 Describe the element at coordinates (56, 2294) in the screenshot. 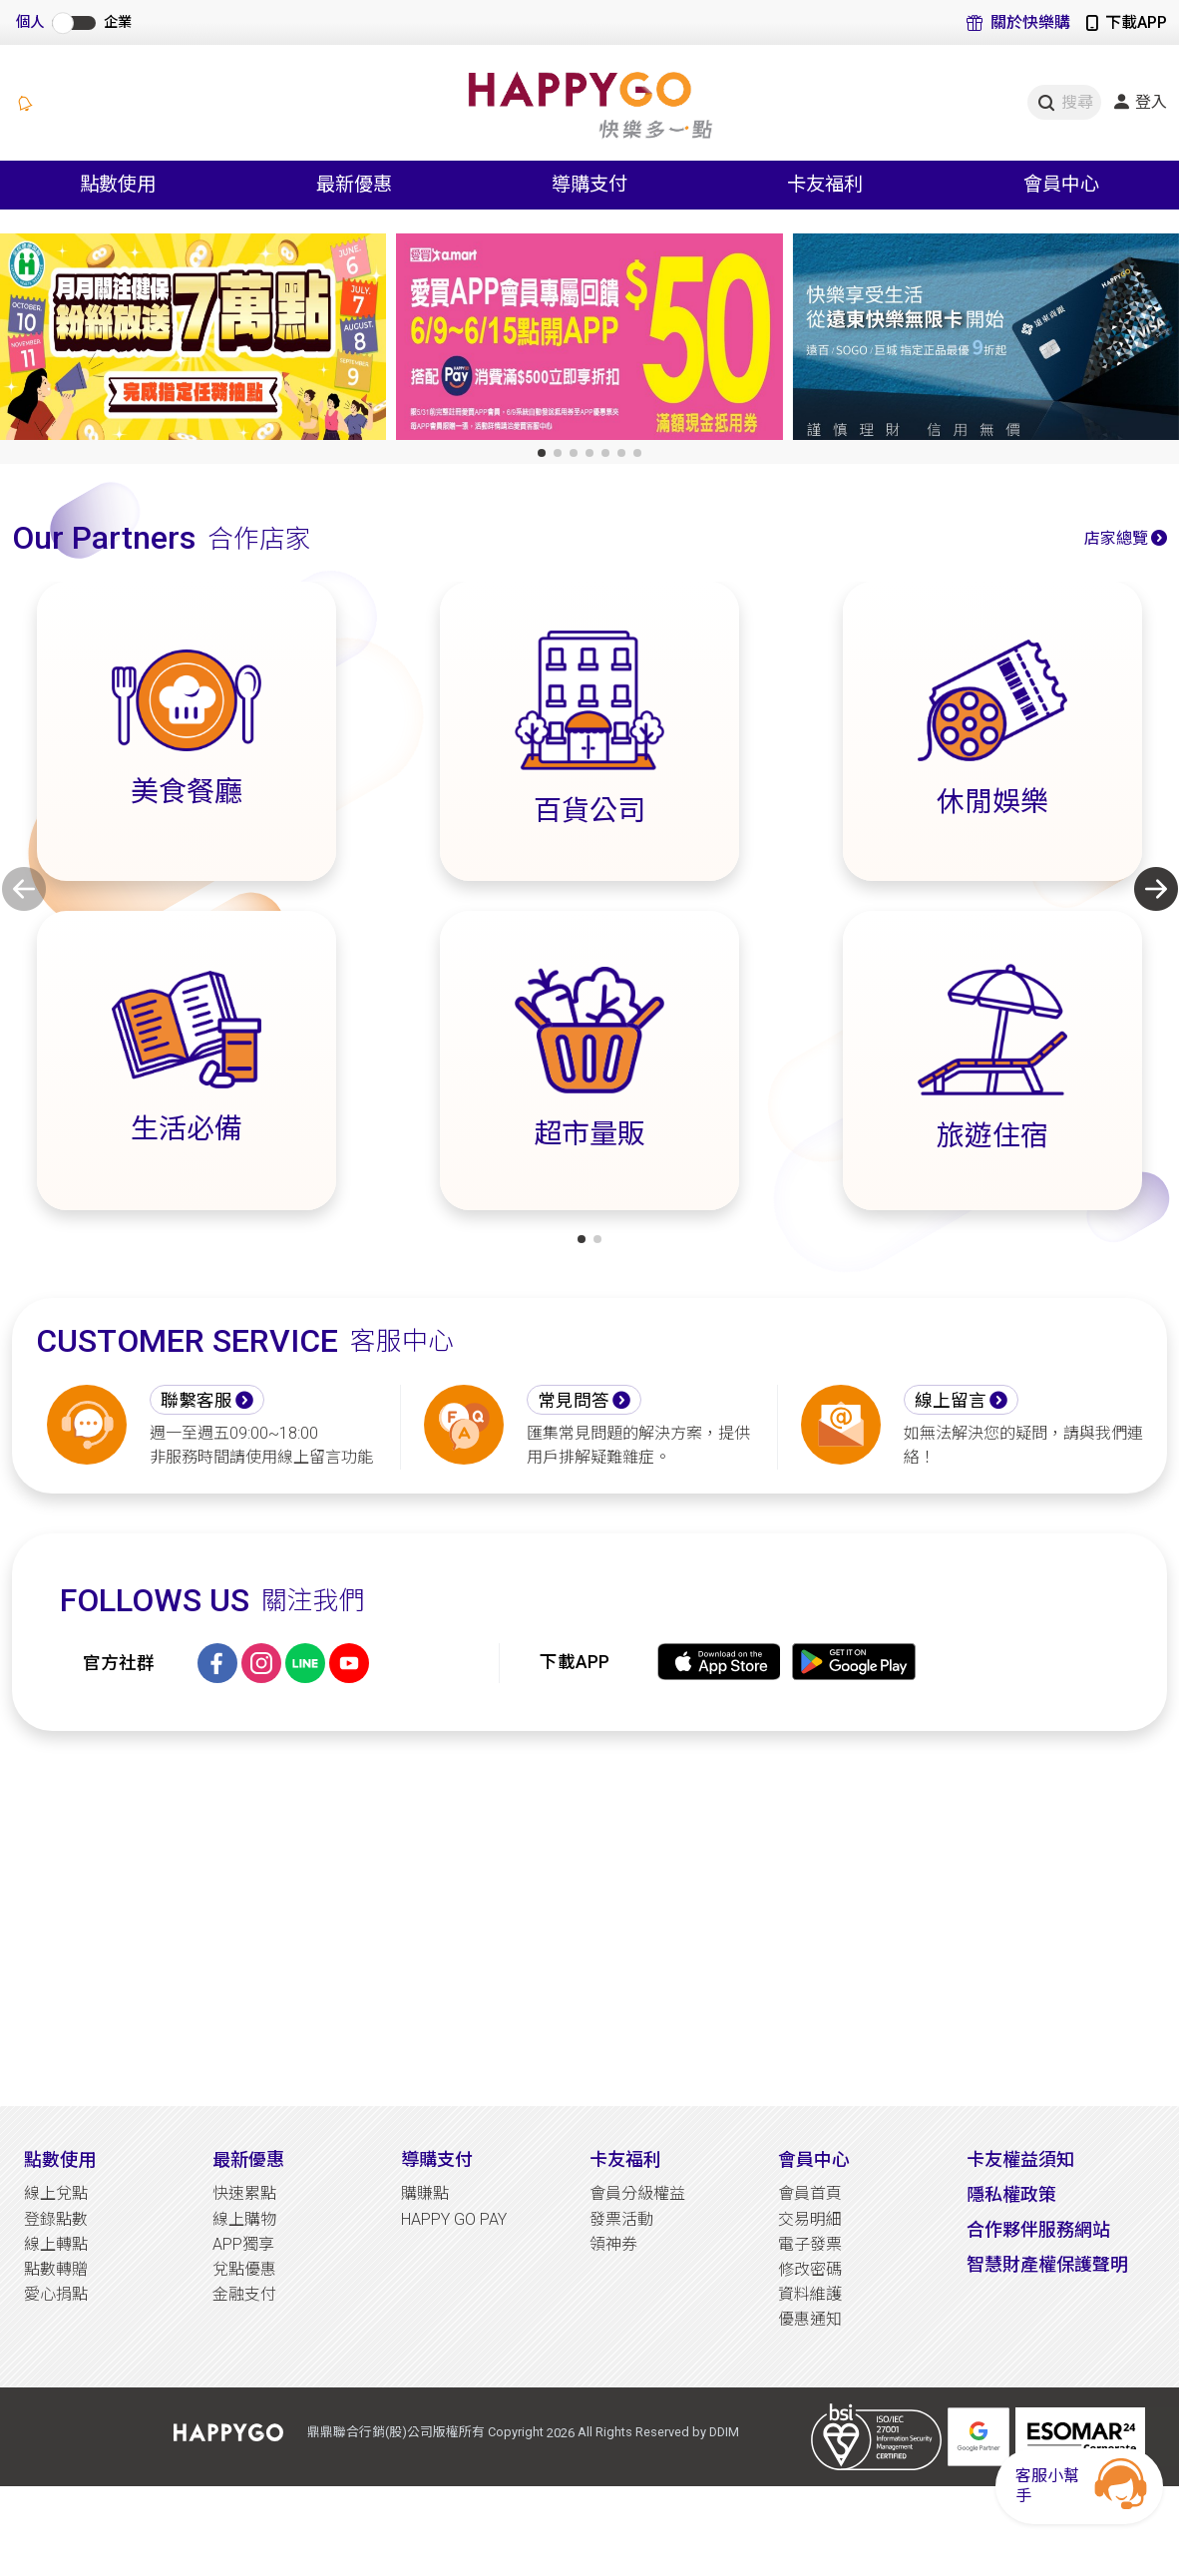

I see `愛心捐點` at that location.